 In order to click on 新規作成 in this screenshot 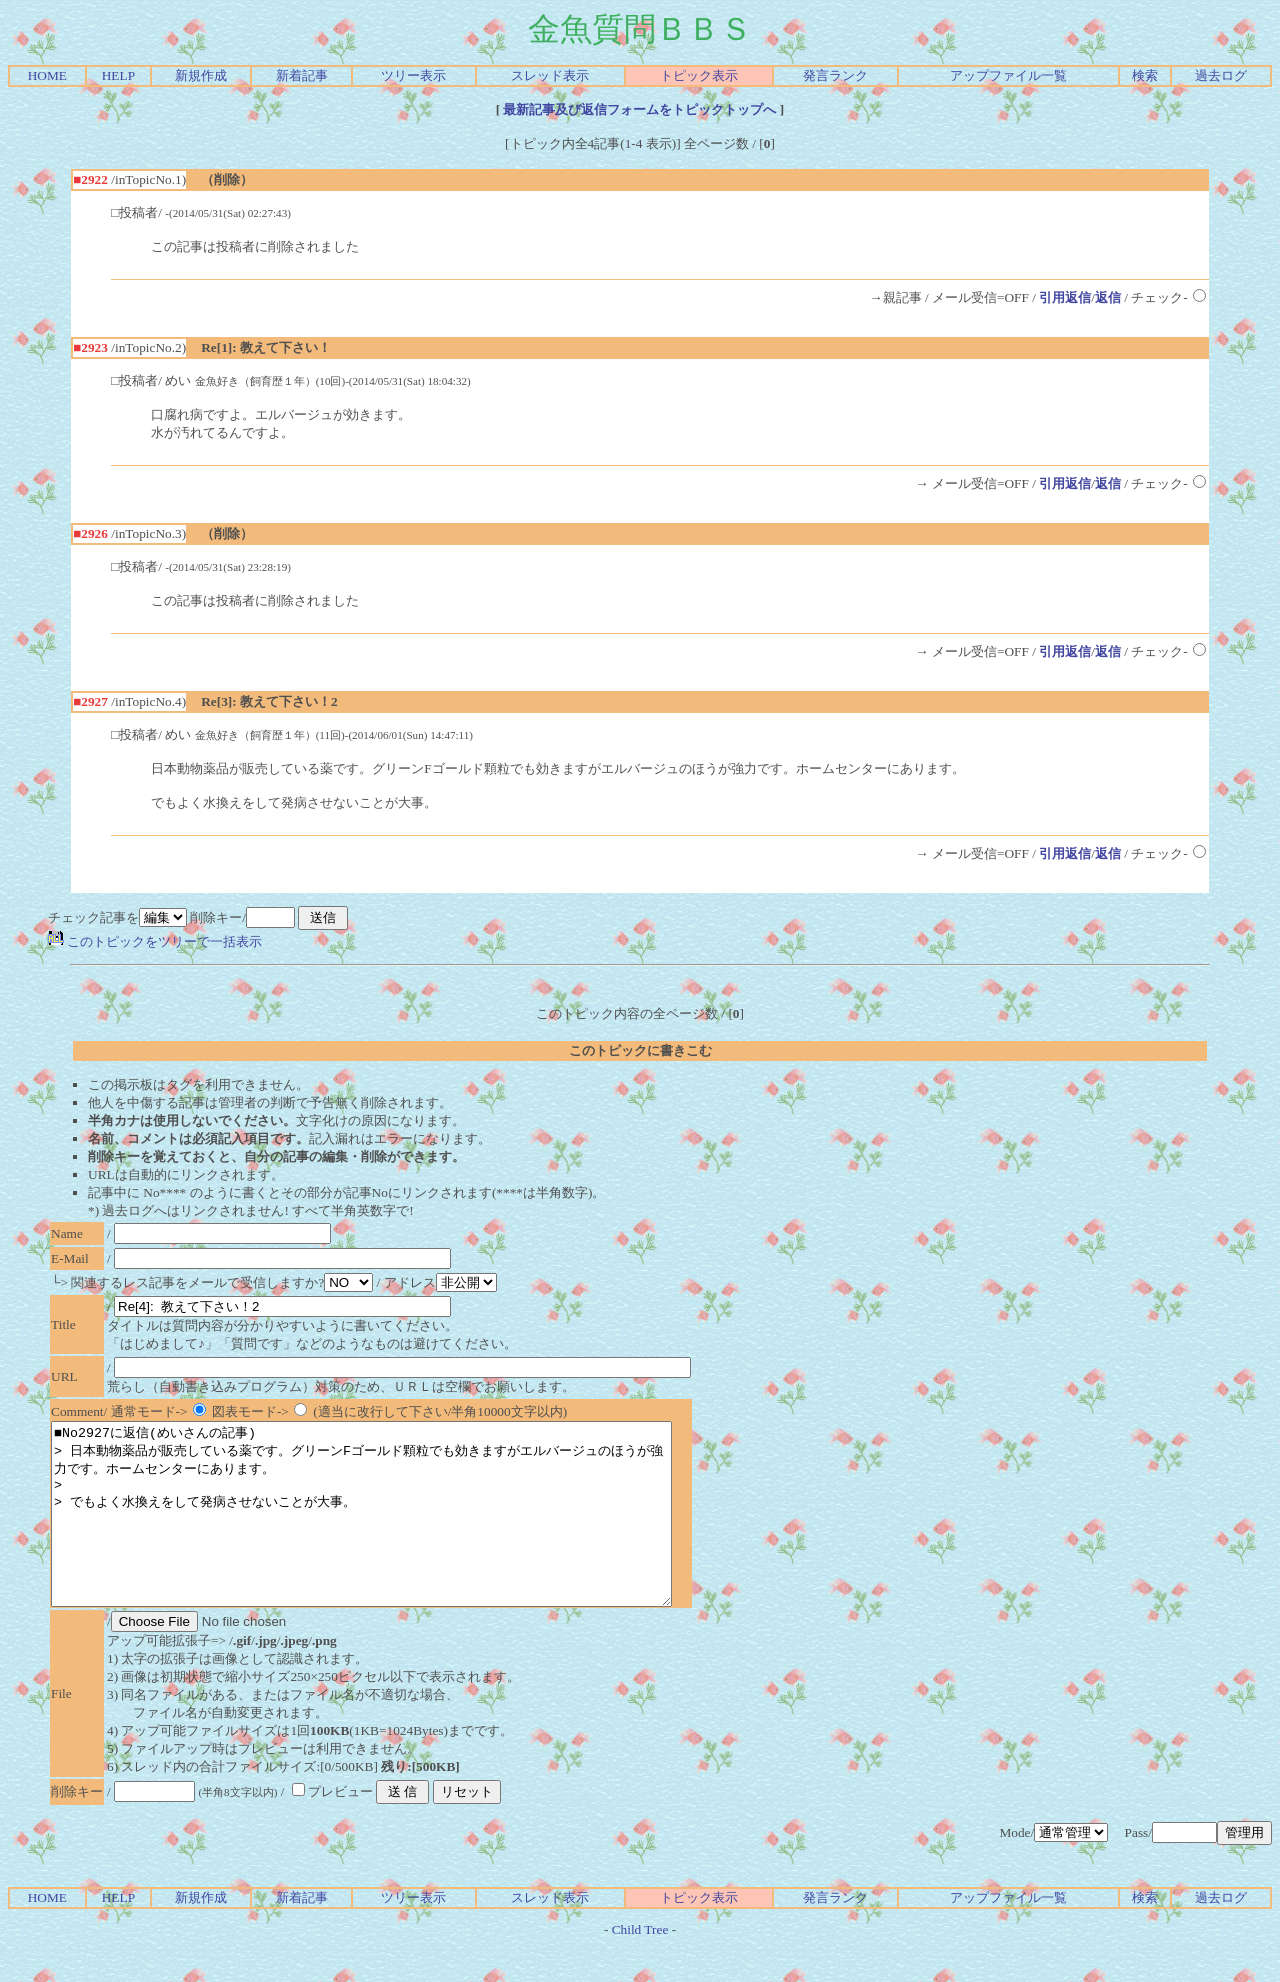, I will do `click(201, 75)`.